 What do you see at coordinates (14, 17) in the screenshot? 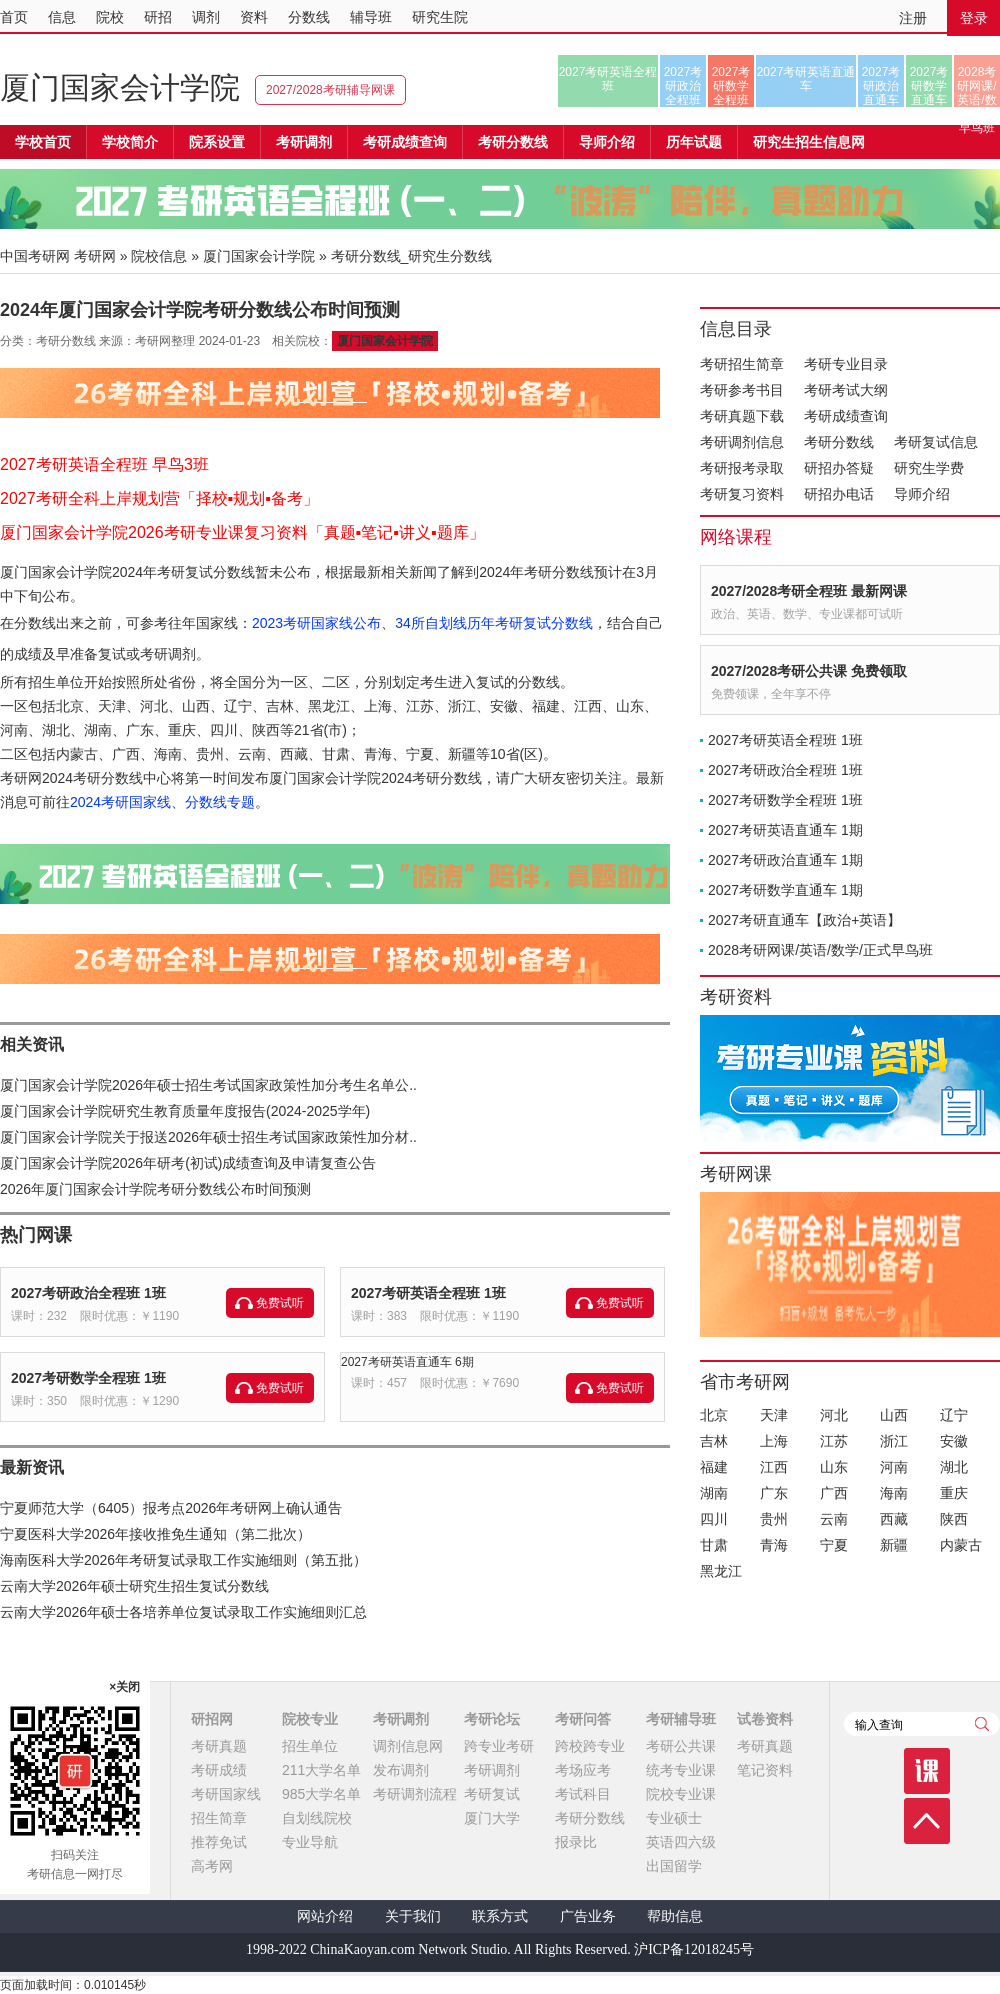
I see `首页` at bounding box center [14, 17].